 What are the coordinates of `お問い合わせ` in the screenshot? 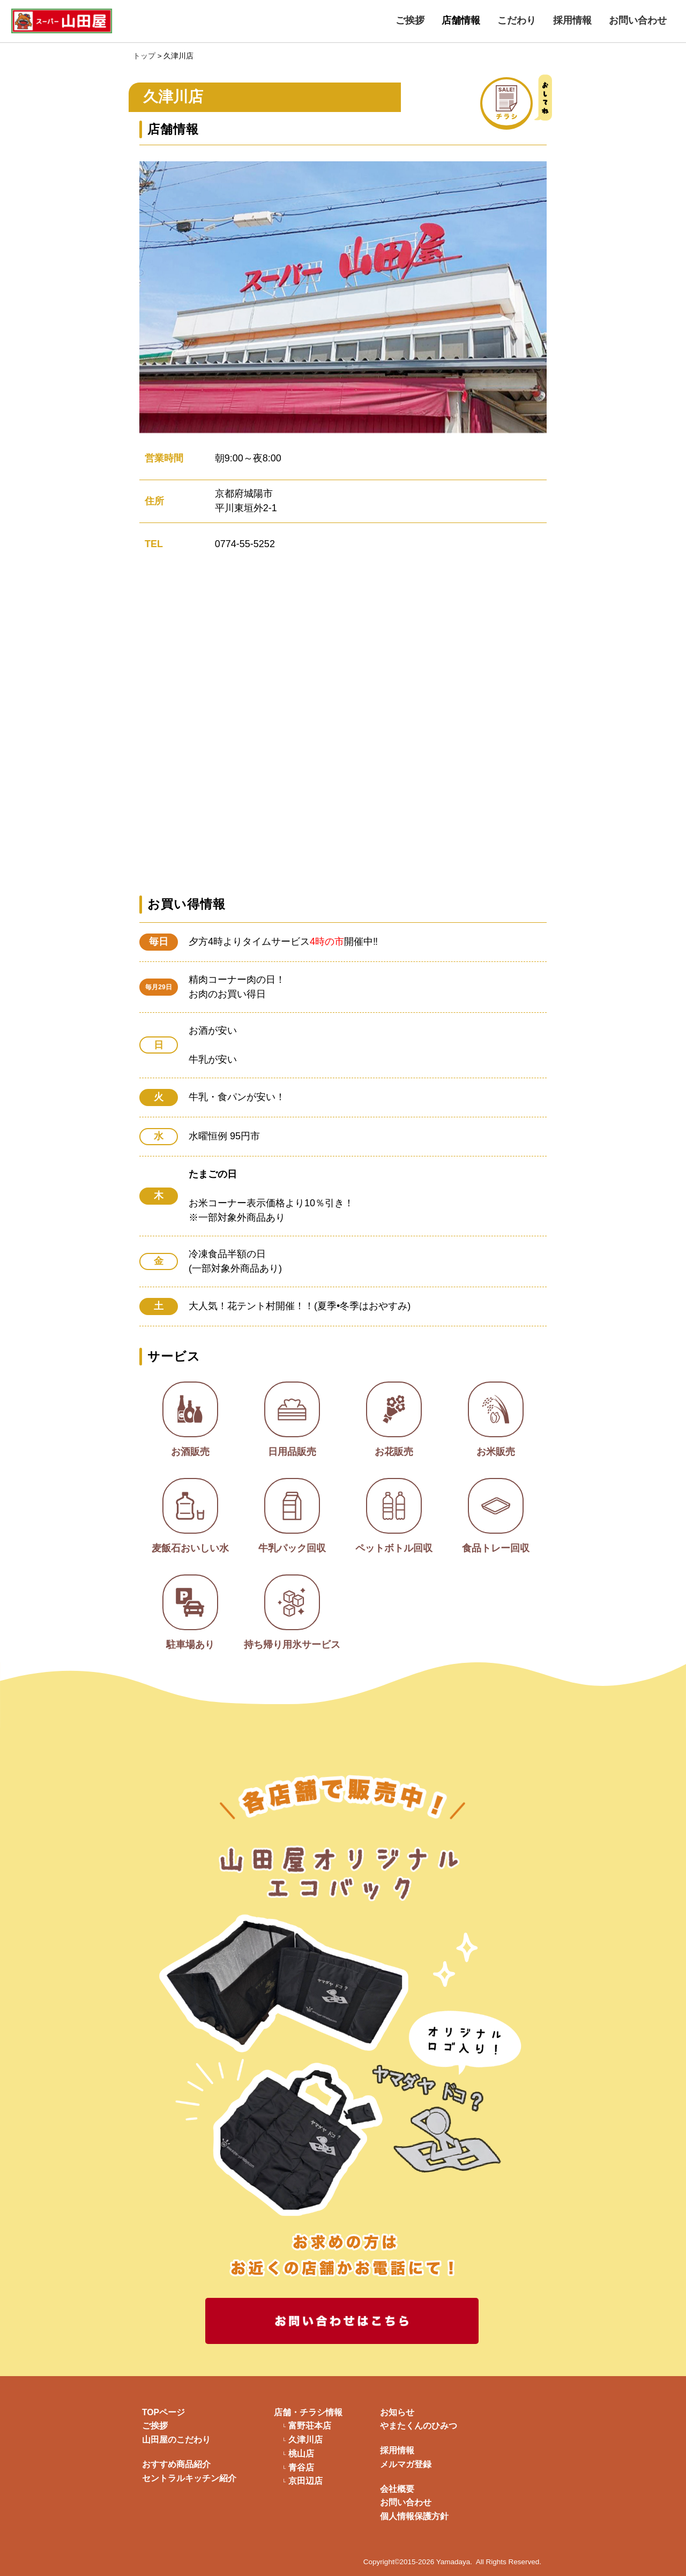 It's located at (638, 20).